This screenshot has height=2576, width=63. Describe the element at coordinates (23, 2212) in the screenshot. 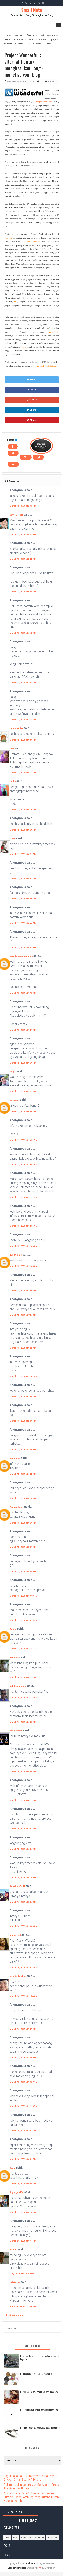

I see `March 21, 2009 at 8:58 AM` at that location.